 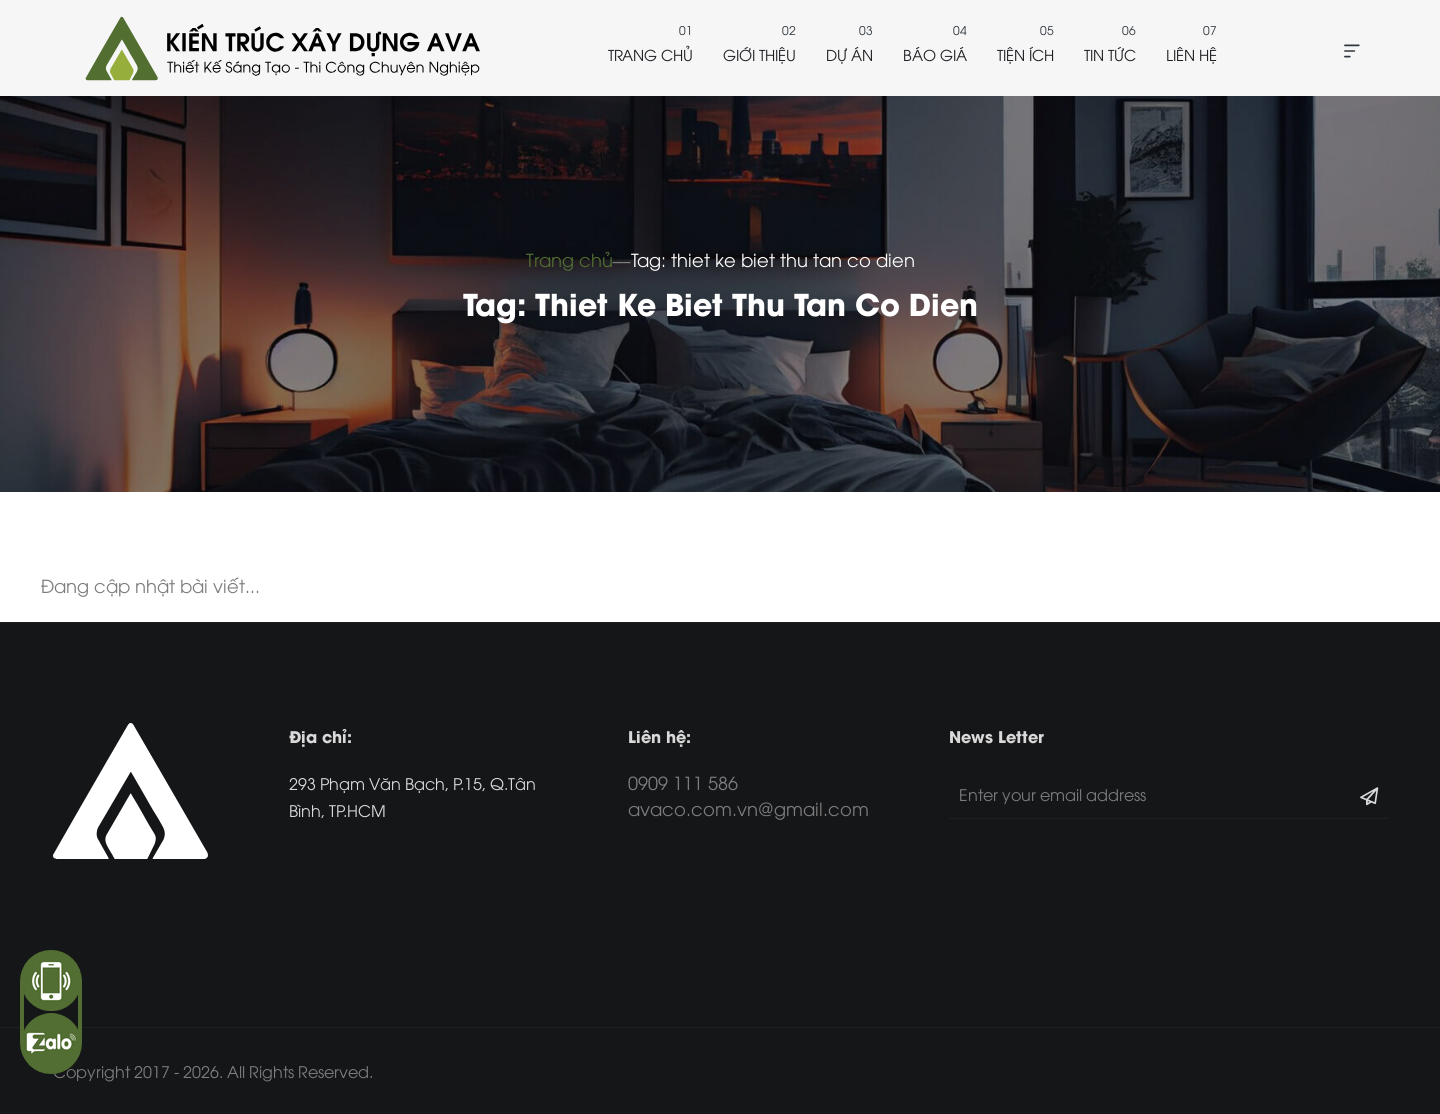 What do you see at coordinates (849, 54) in the screenshot?
I see `Dự án` at bounding box center [849, 54].